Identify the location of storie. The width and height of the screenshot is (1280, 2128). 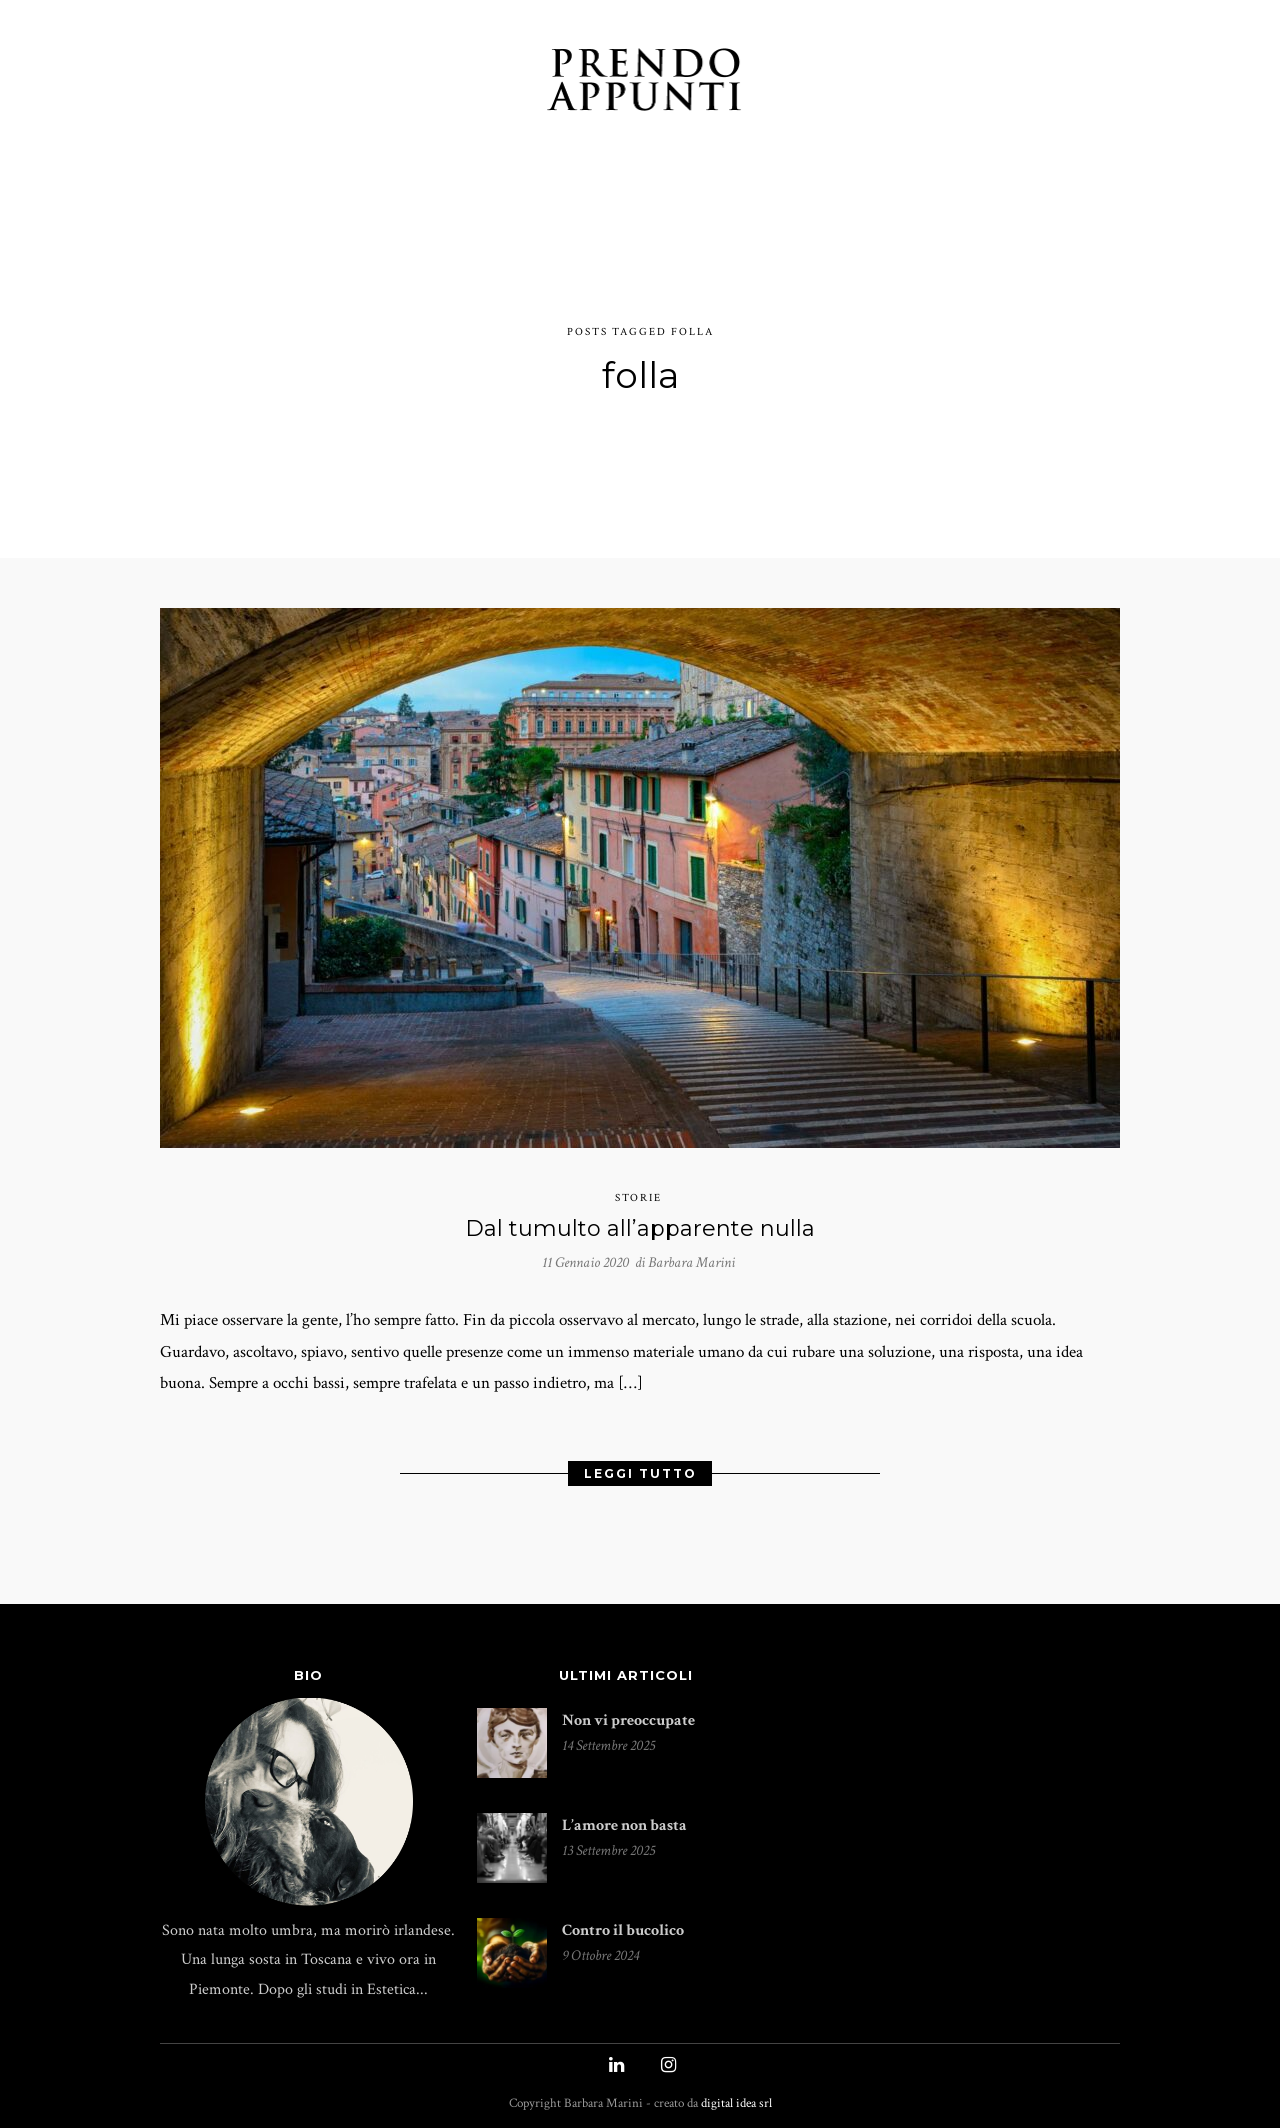
(638, 1186).